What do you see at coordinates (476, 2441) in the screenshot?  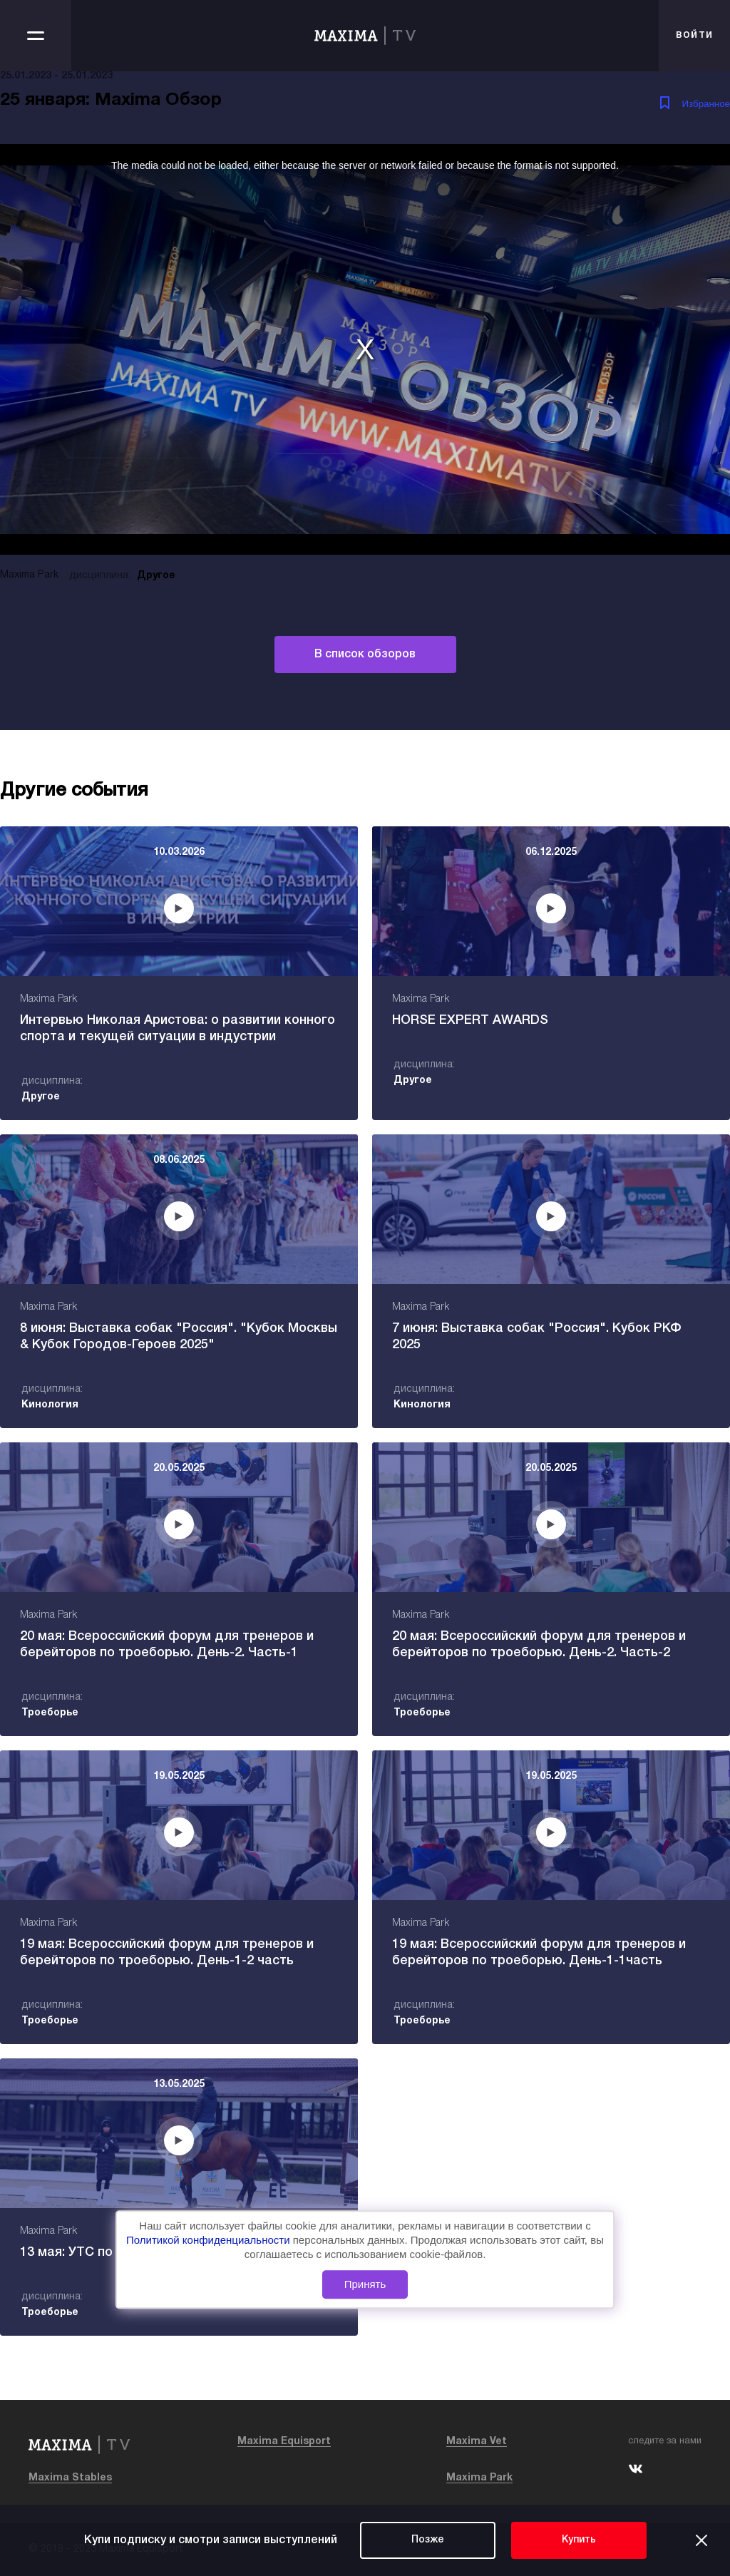 I see `Maxima Vet` at bounding box center [476, 2441].